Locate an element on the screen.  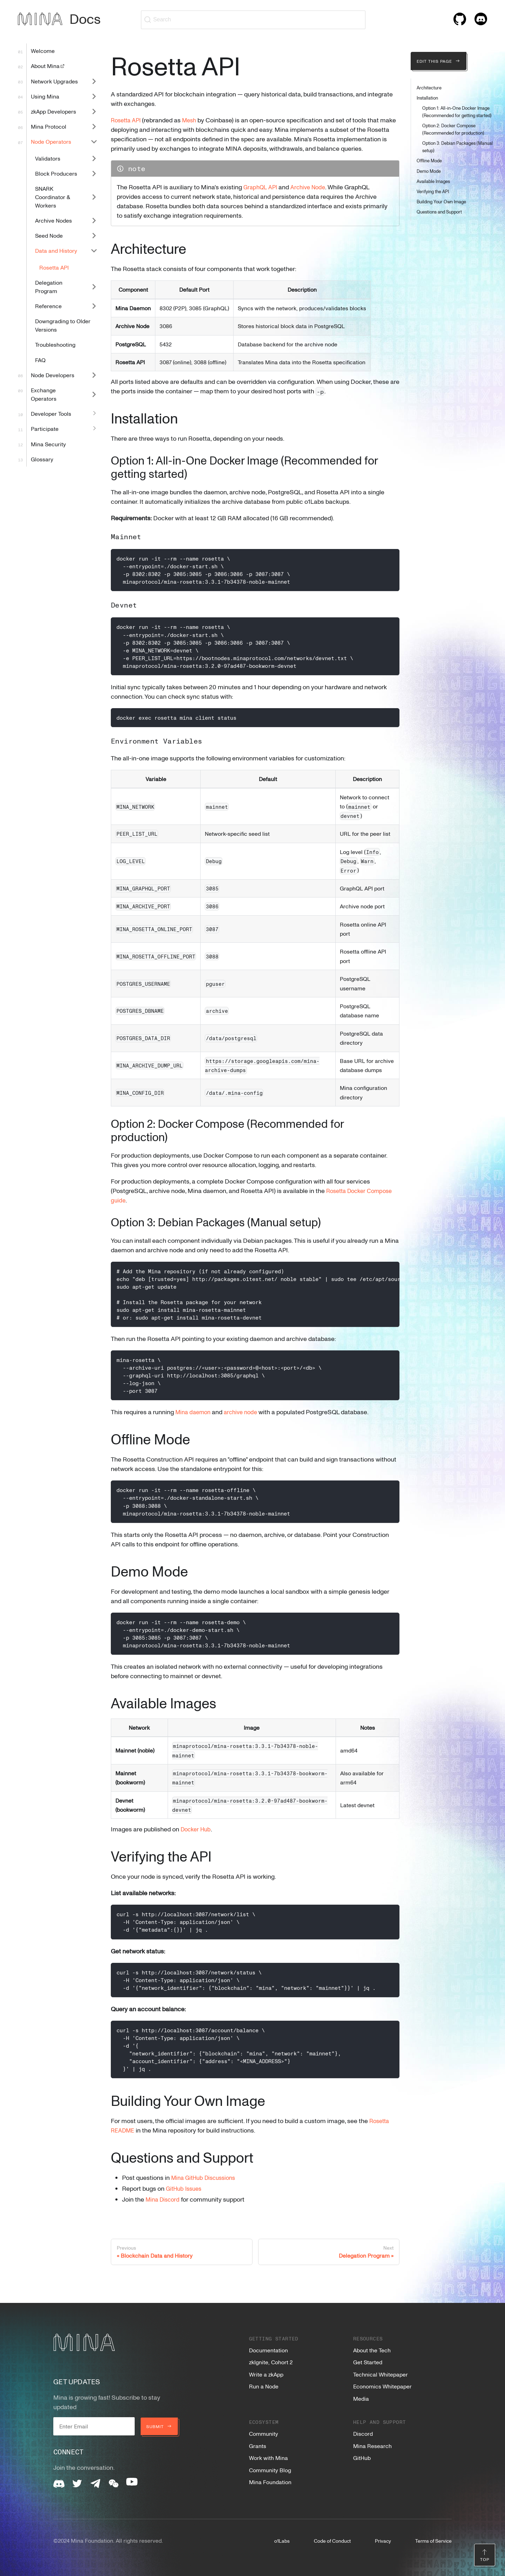
Get Started is located at coordinates (367, 2362).